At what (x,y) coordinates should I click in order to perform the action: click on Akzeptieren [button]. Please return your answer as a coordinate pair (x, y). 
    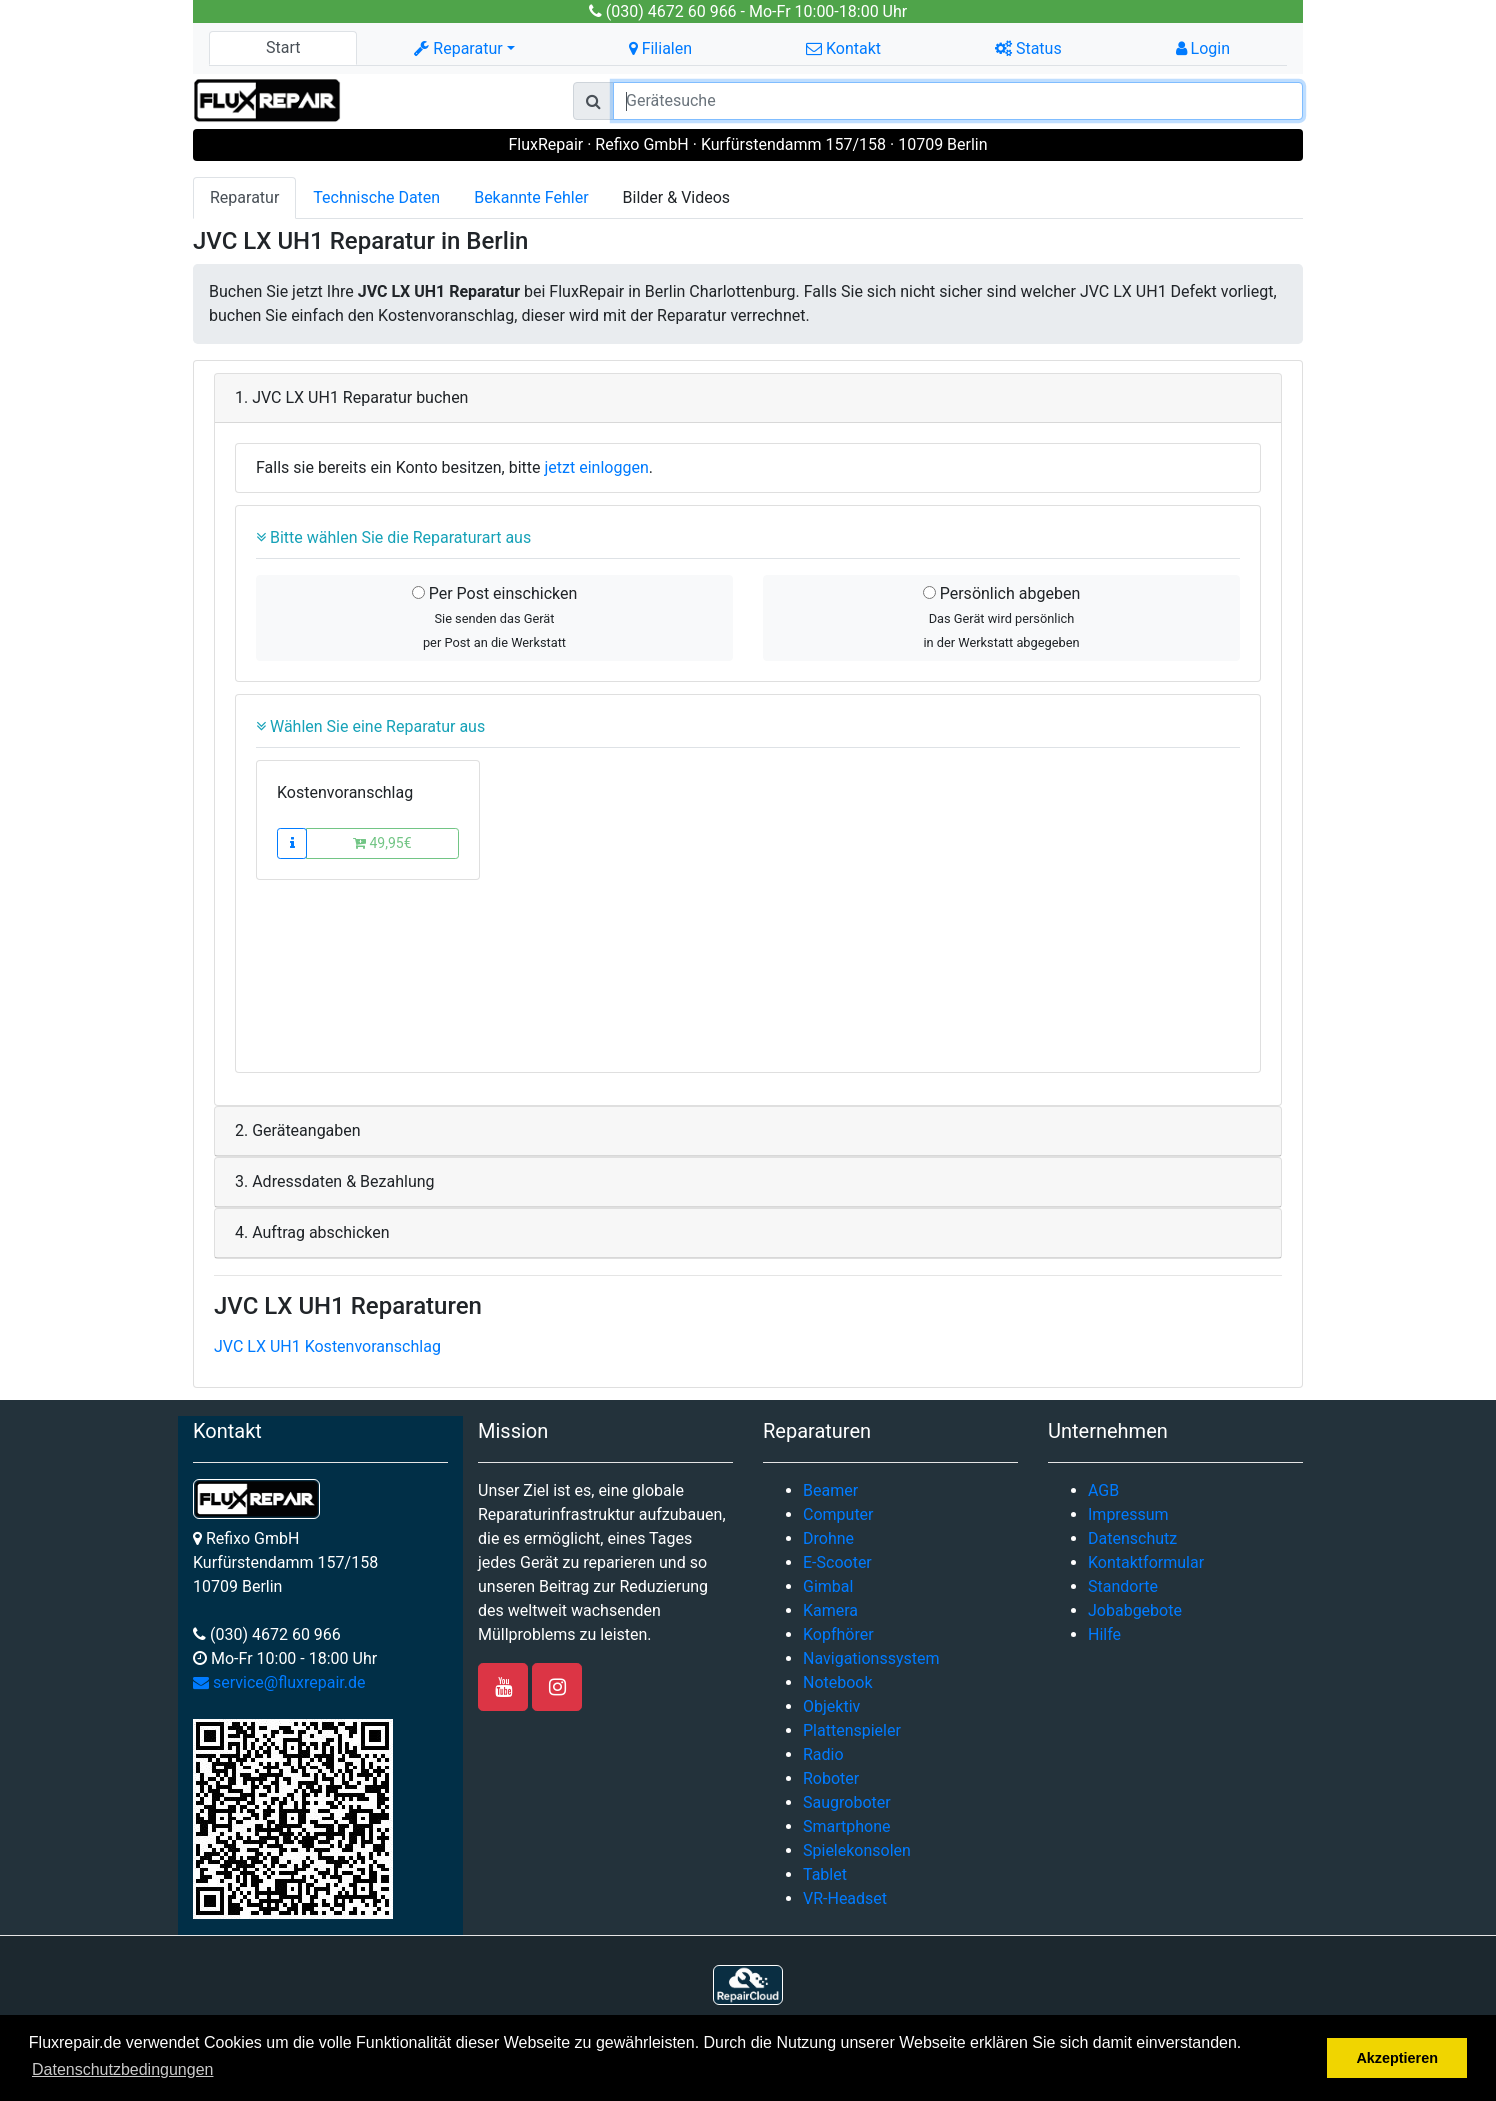
    Looking at the image, I should click on (1397, 2058).